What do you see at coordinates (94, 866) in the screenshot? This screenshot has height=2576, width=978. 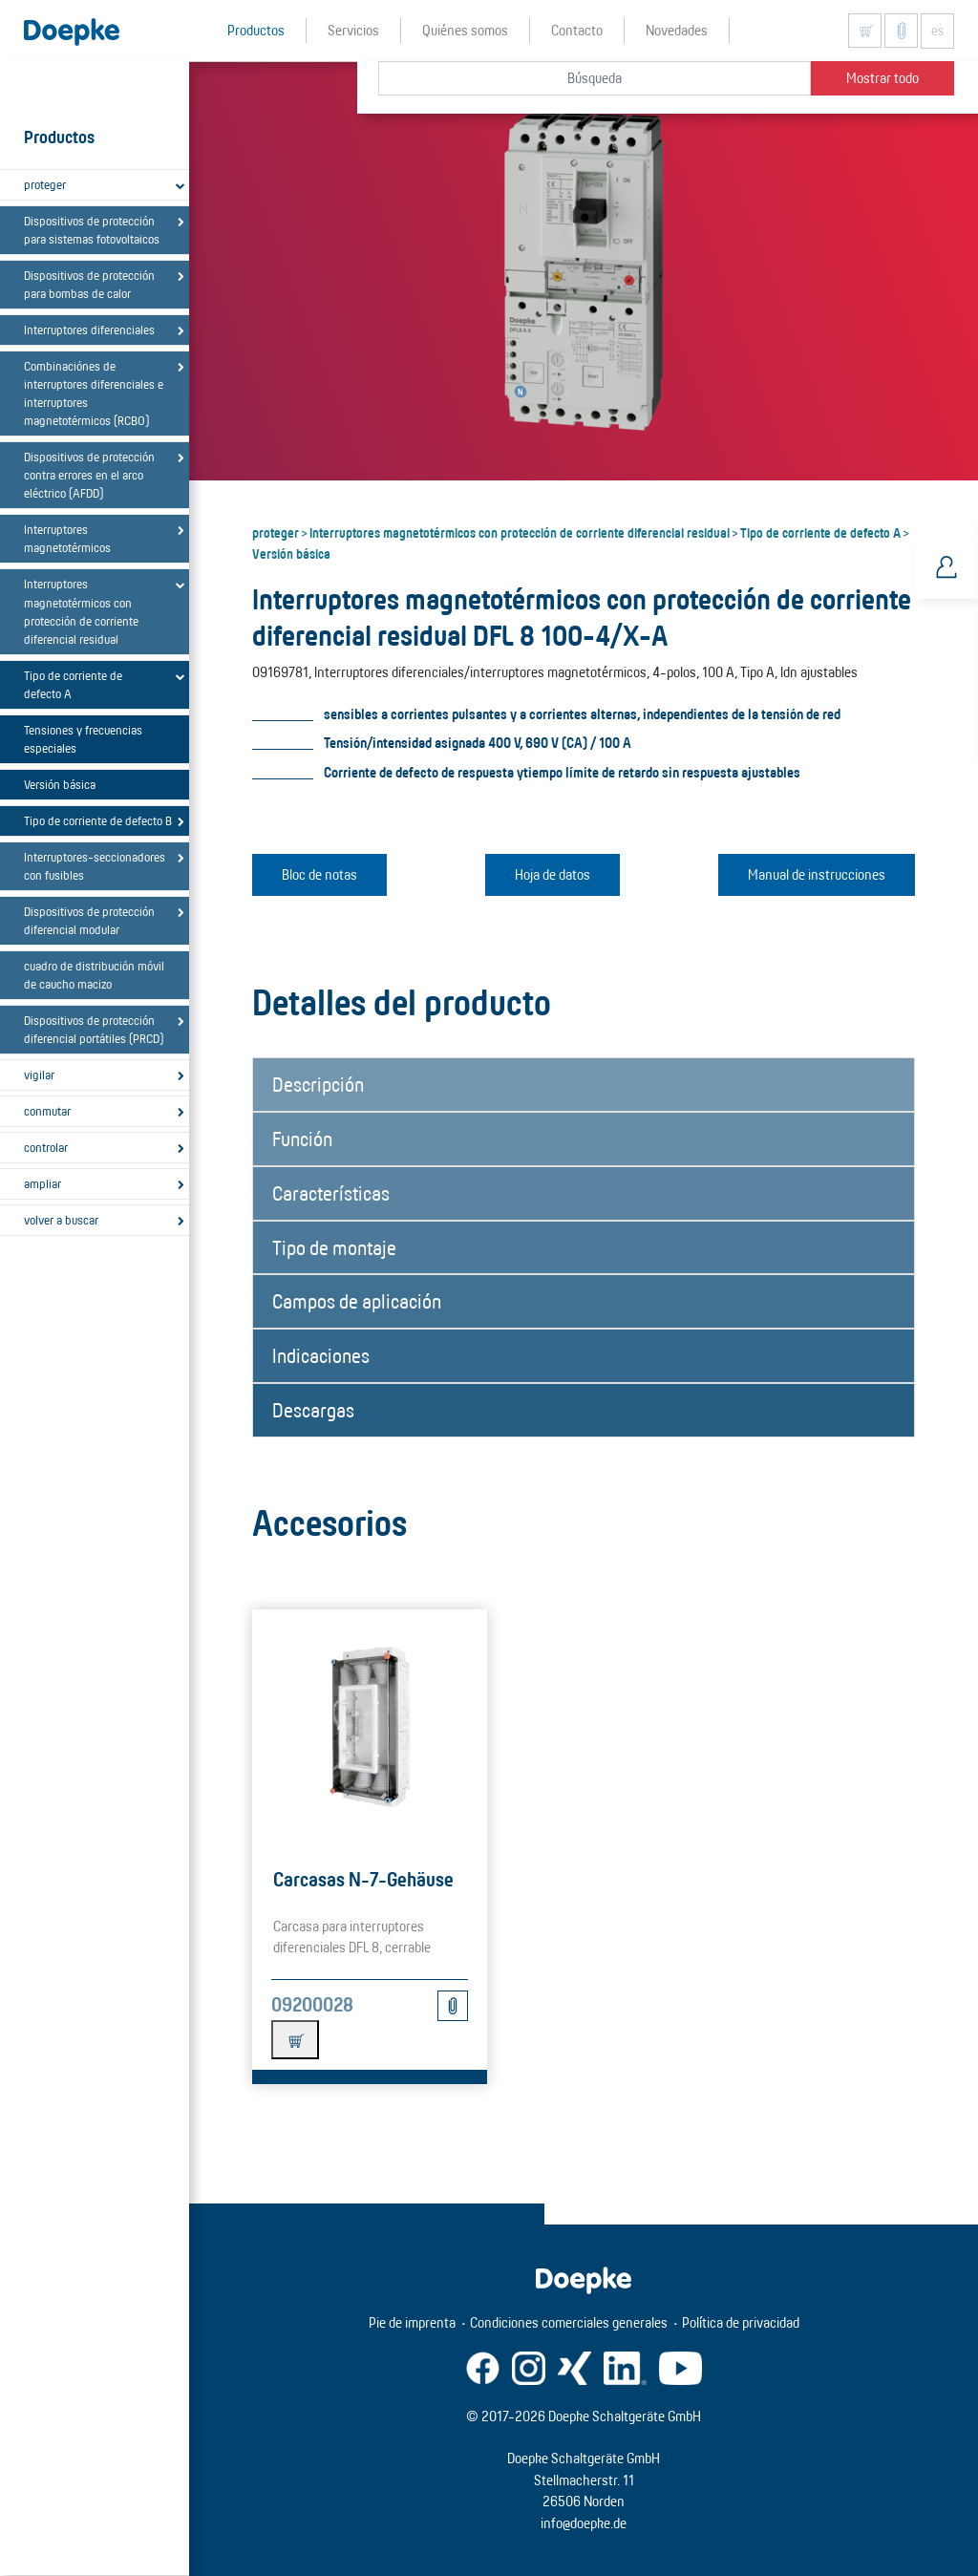 I see `Interruptores-seccionadores con fusibles` at bounding box center [94, 866].